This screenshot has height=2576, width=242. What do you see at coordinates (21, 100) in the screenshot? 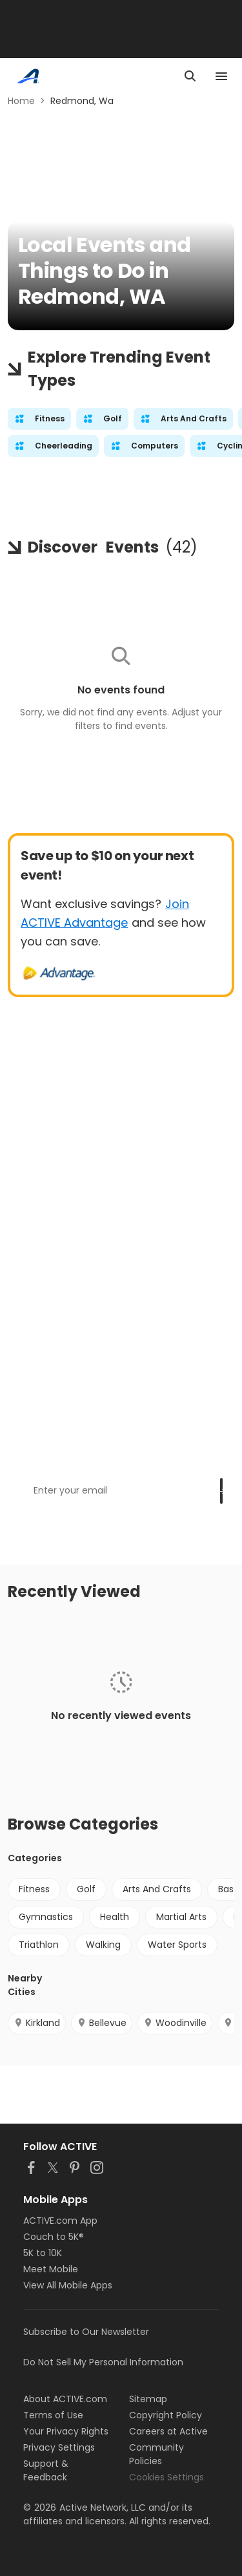
I see `Home` at bounding box center [21, 100].